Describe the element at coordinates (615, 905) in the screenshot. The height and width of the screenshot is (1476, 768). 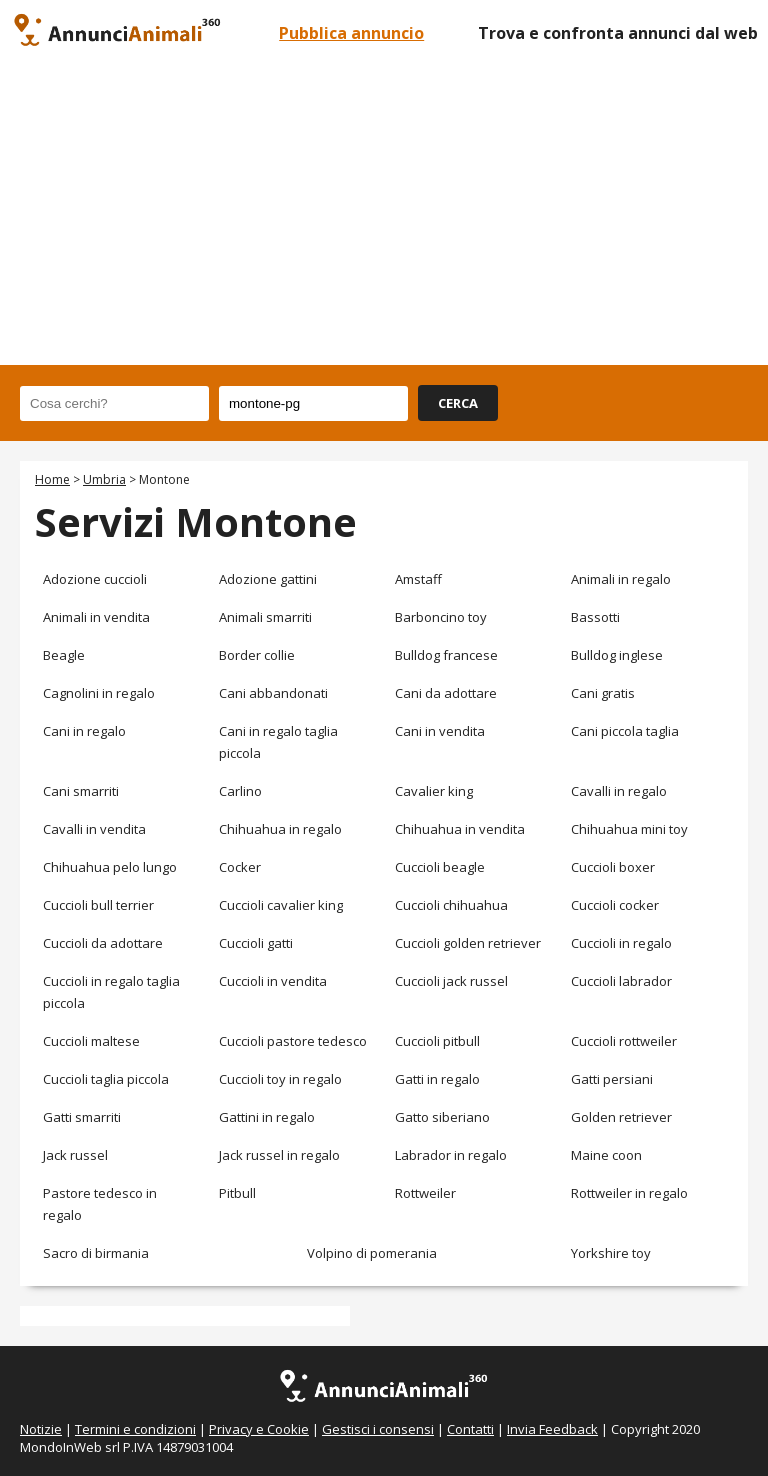
I see `Cuccioli cocker` at that location.